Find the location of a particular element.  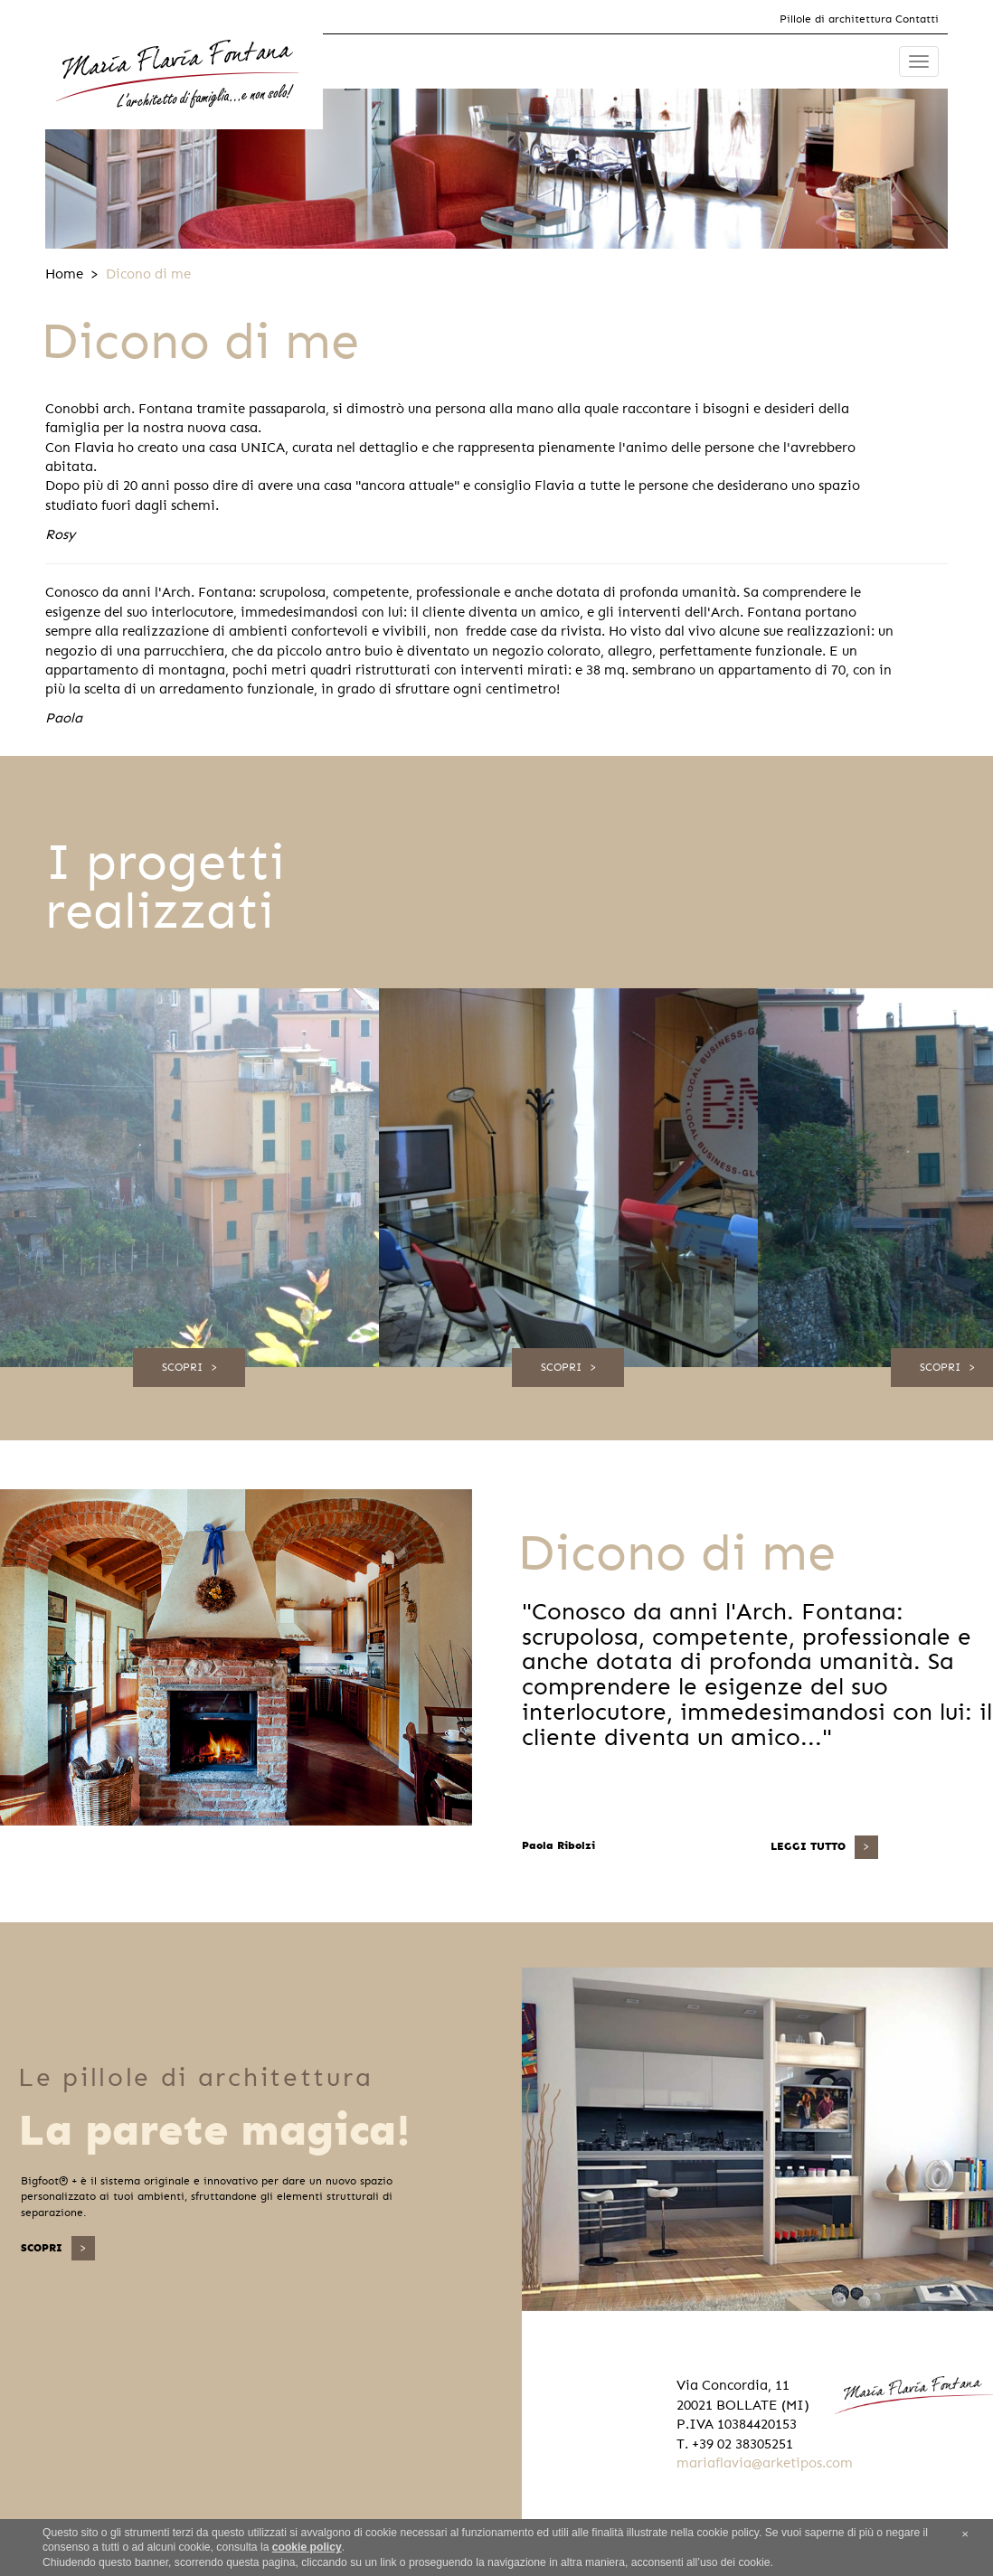

mariaflavia@arketipos.com is located at coordinates (764, 2463).